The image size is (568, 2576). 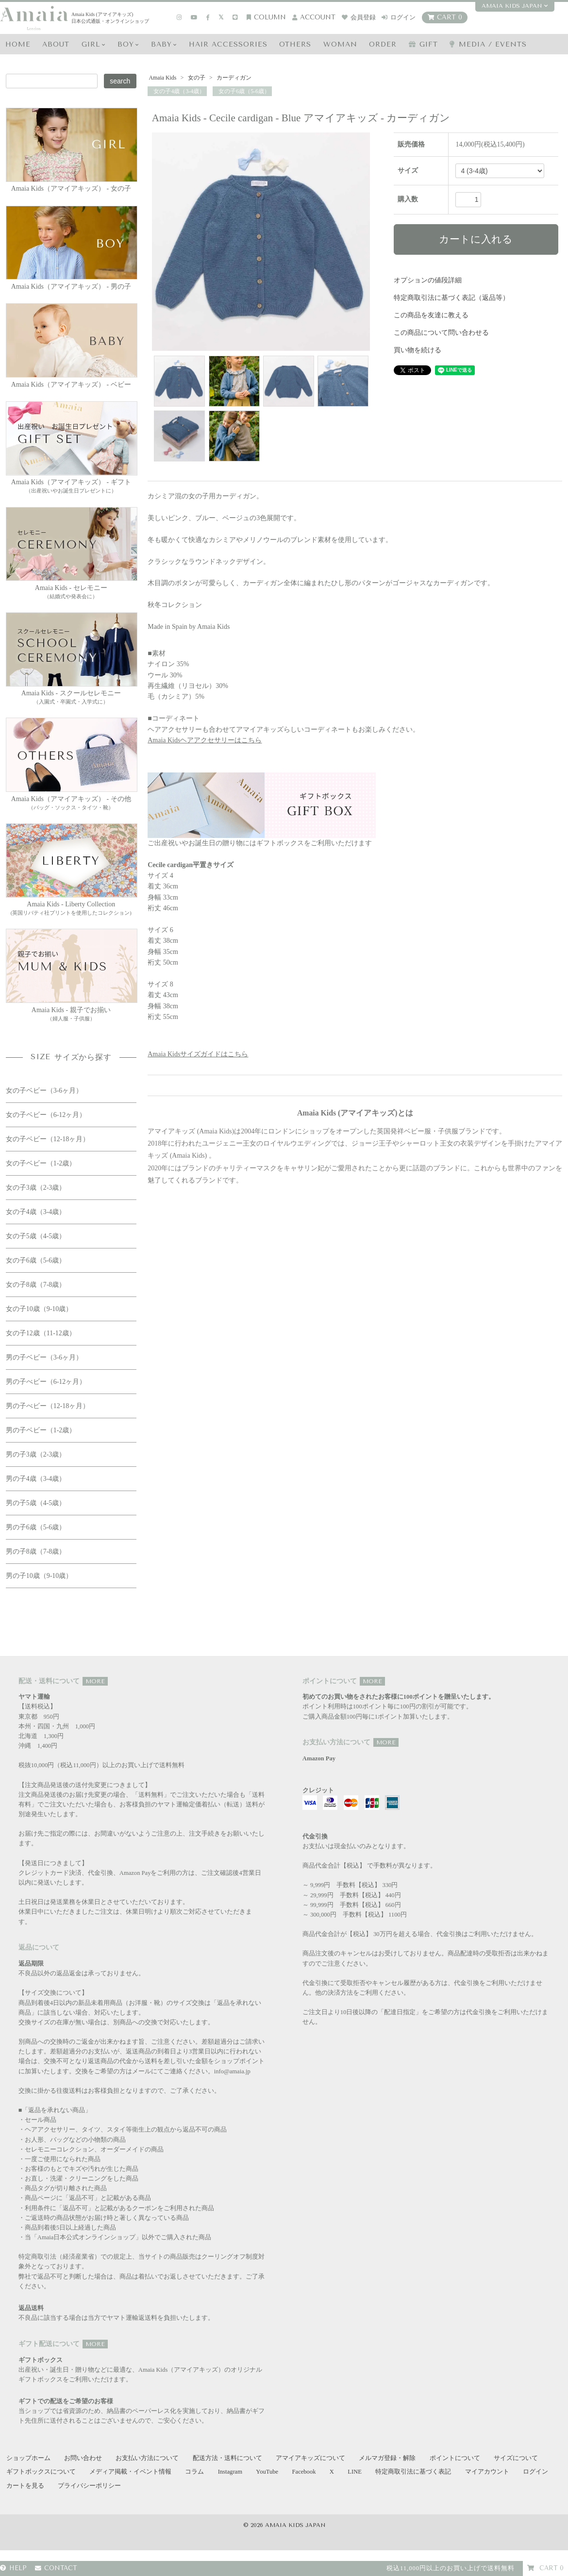 I want to click on ORDER, so click(x=383, y=44).